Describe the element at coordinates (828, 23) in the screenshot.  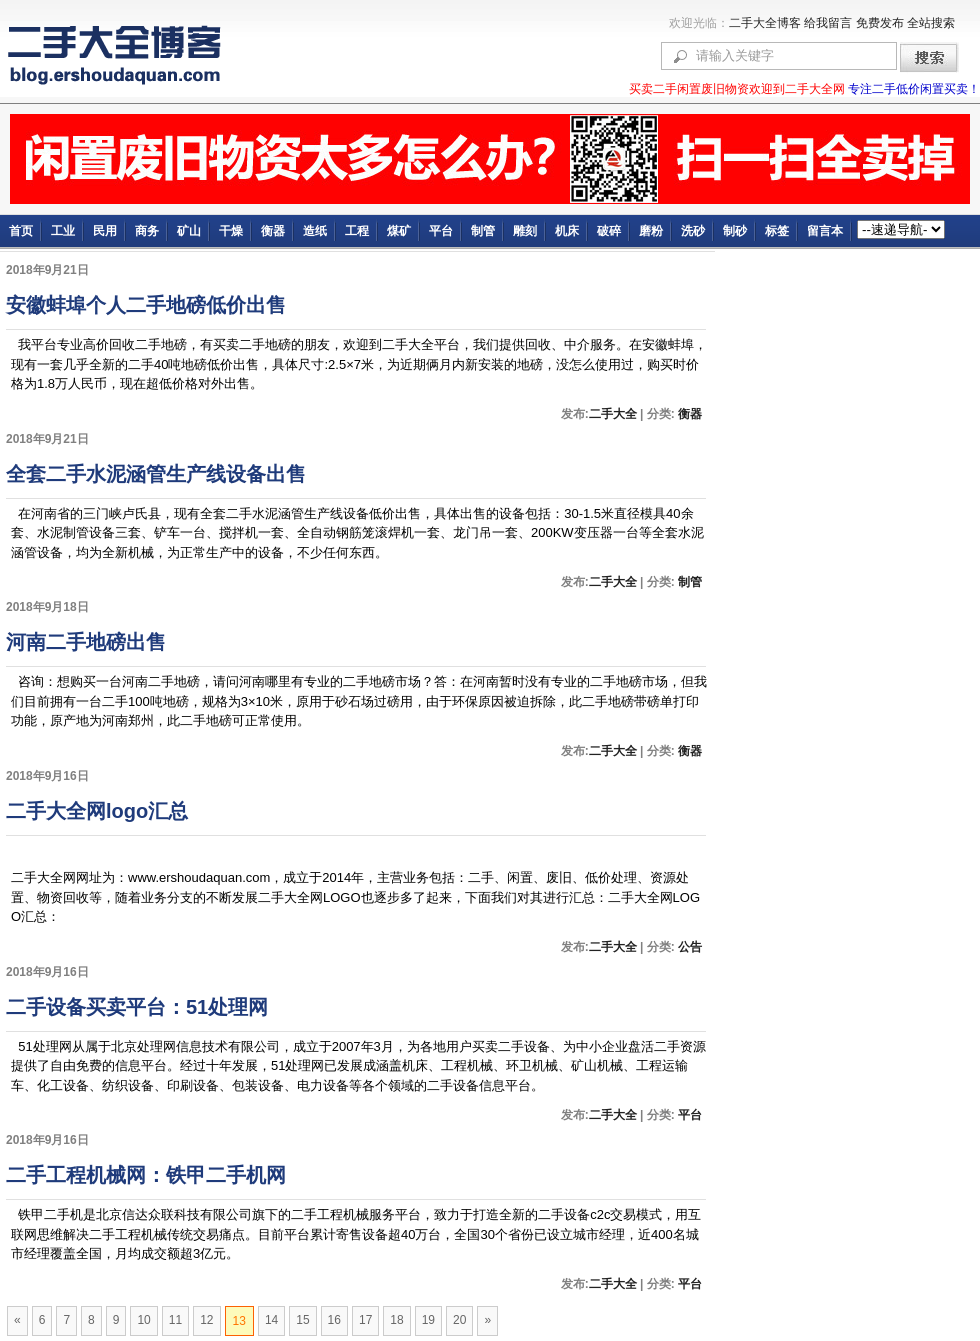
I see `给我留言` at that location.